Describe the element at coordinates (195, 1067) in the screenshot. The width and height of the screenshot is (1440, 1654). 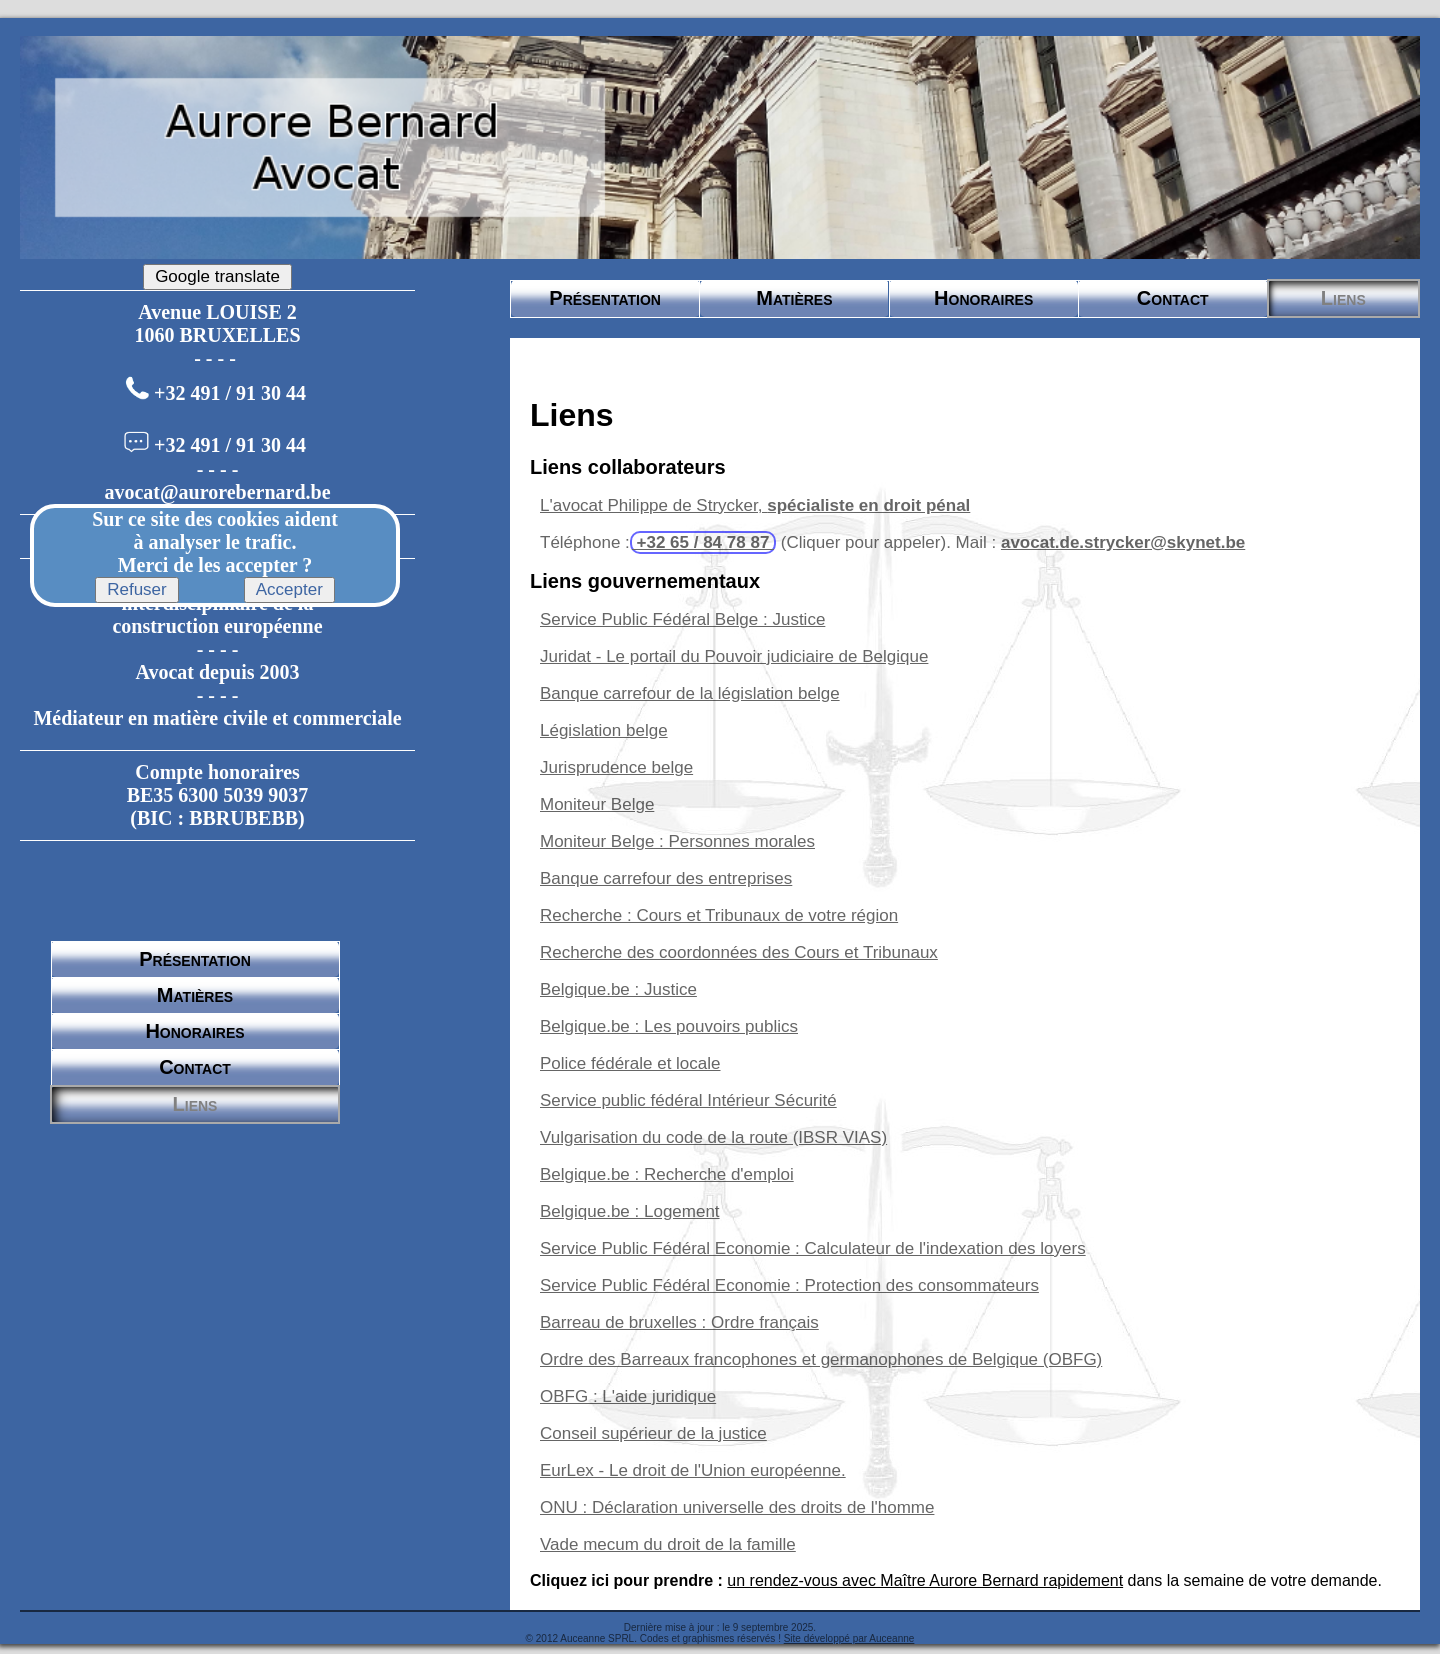
I see `Contact` at that location.